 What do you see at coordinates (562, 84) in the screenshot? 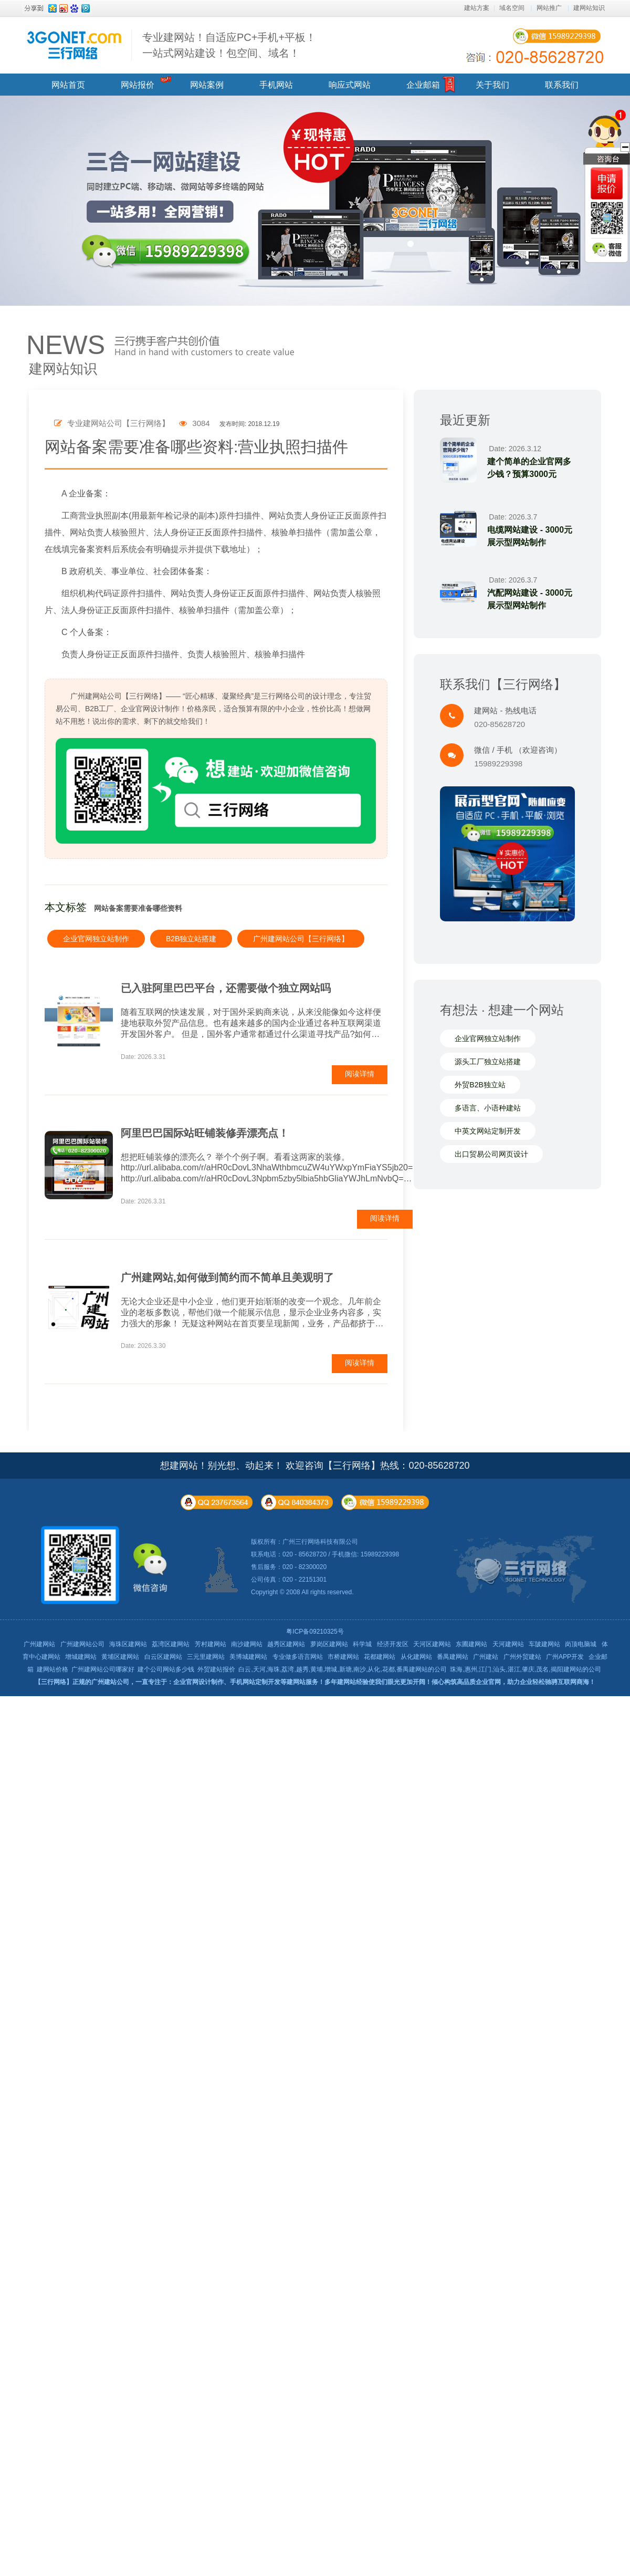
I see `联系我们` at bounding box center [562, 84].